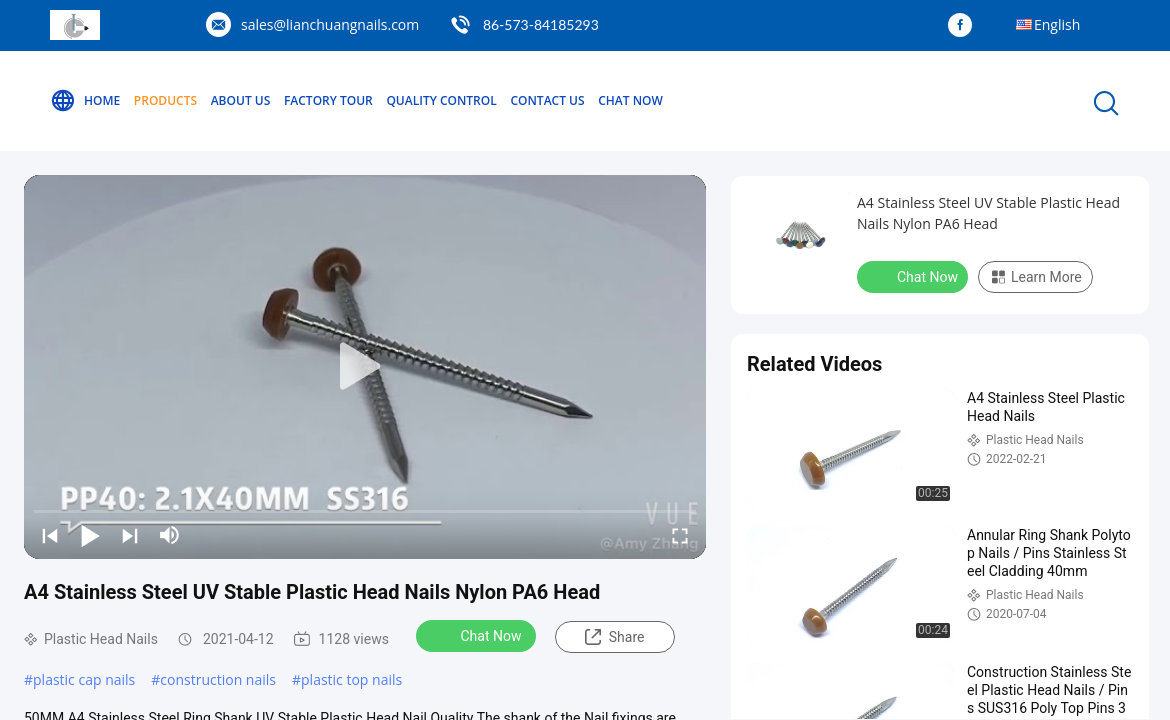  I want to click on Quality Control, so click(441, 100).